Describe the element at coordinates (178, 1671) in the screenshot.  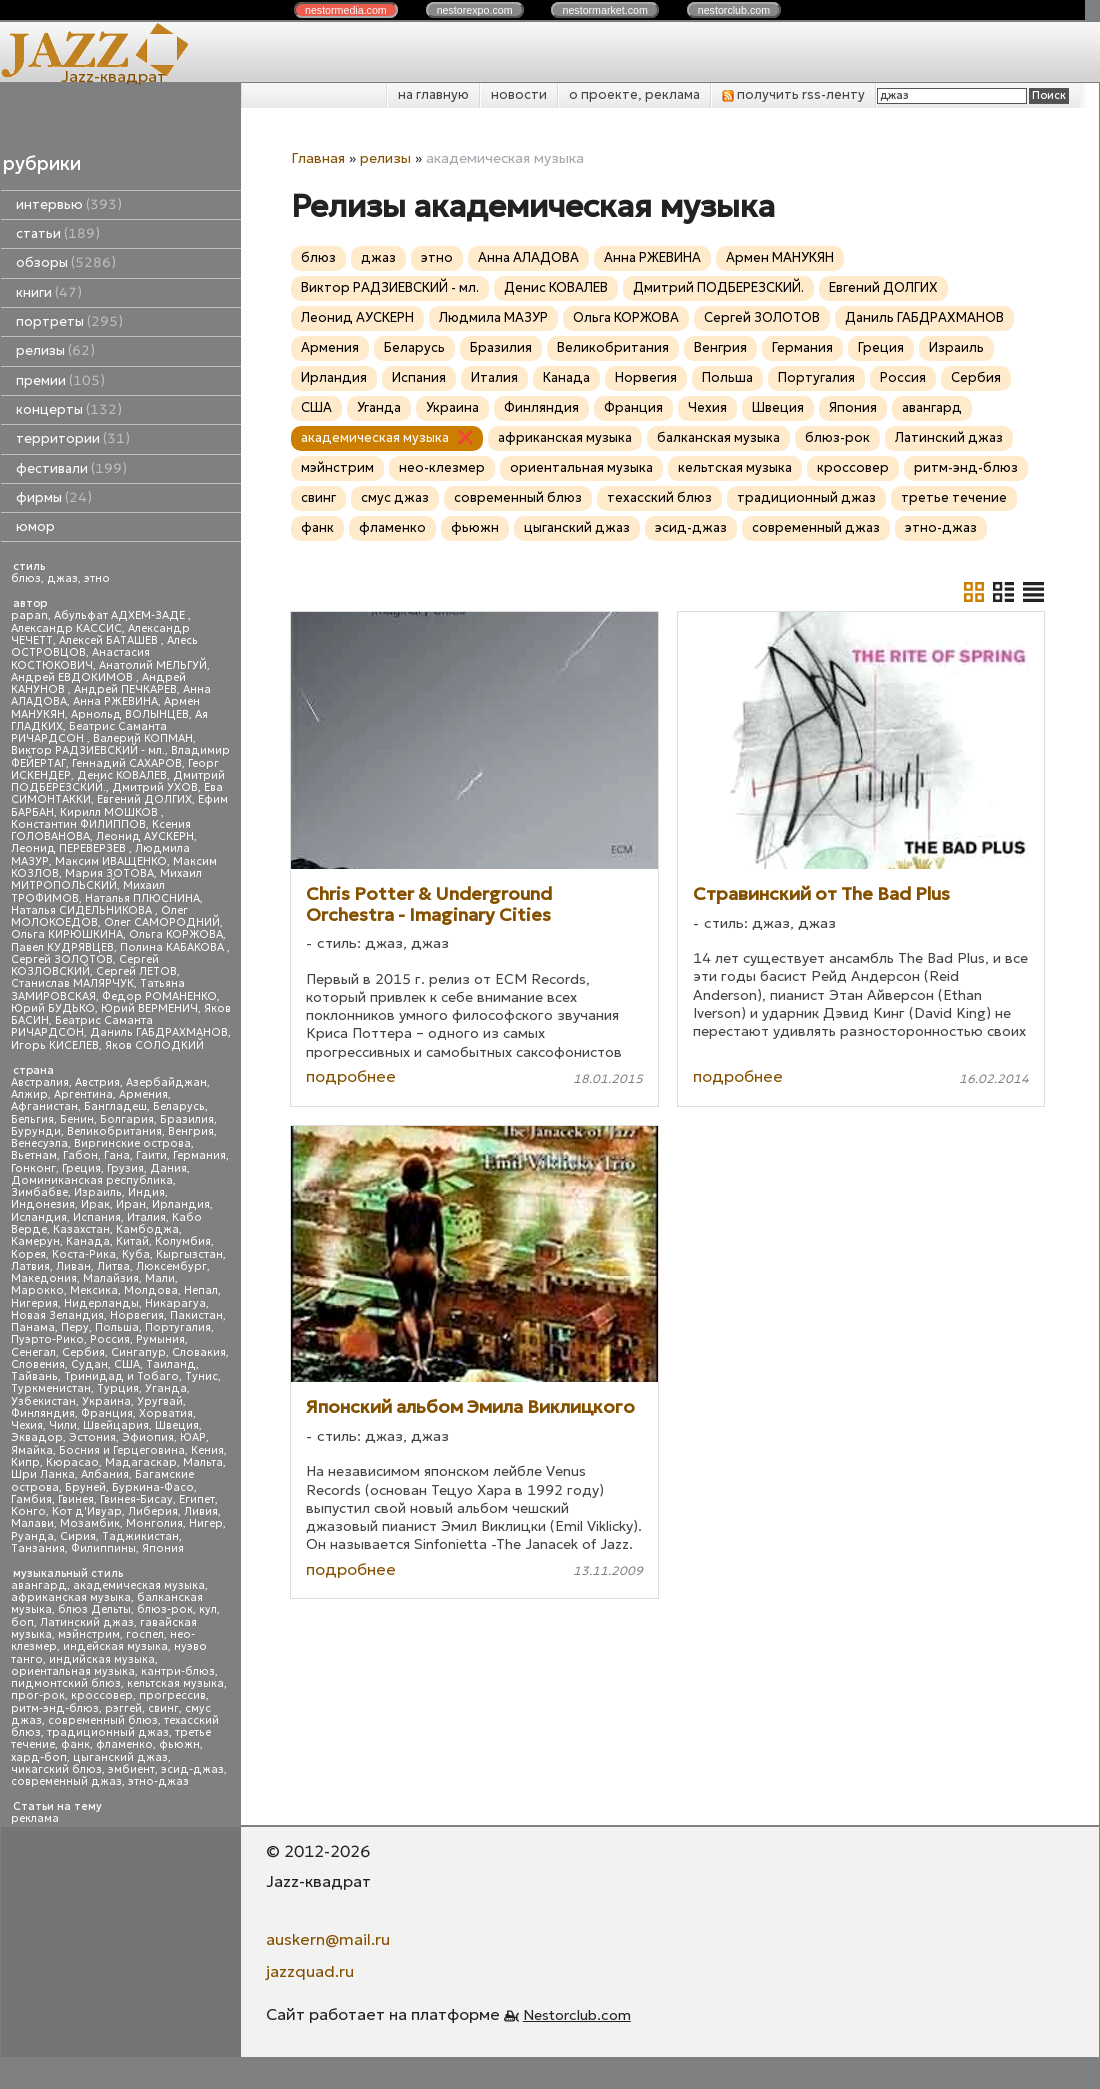
I see `кантри-блюз` at that location.